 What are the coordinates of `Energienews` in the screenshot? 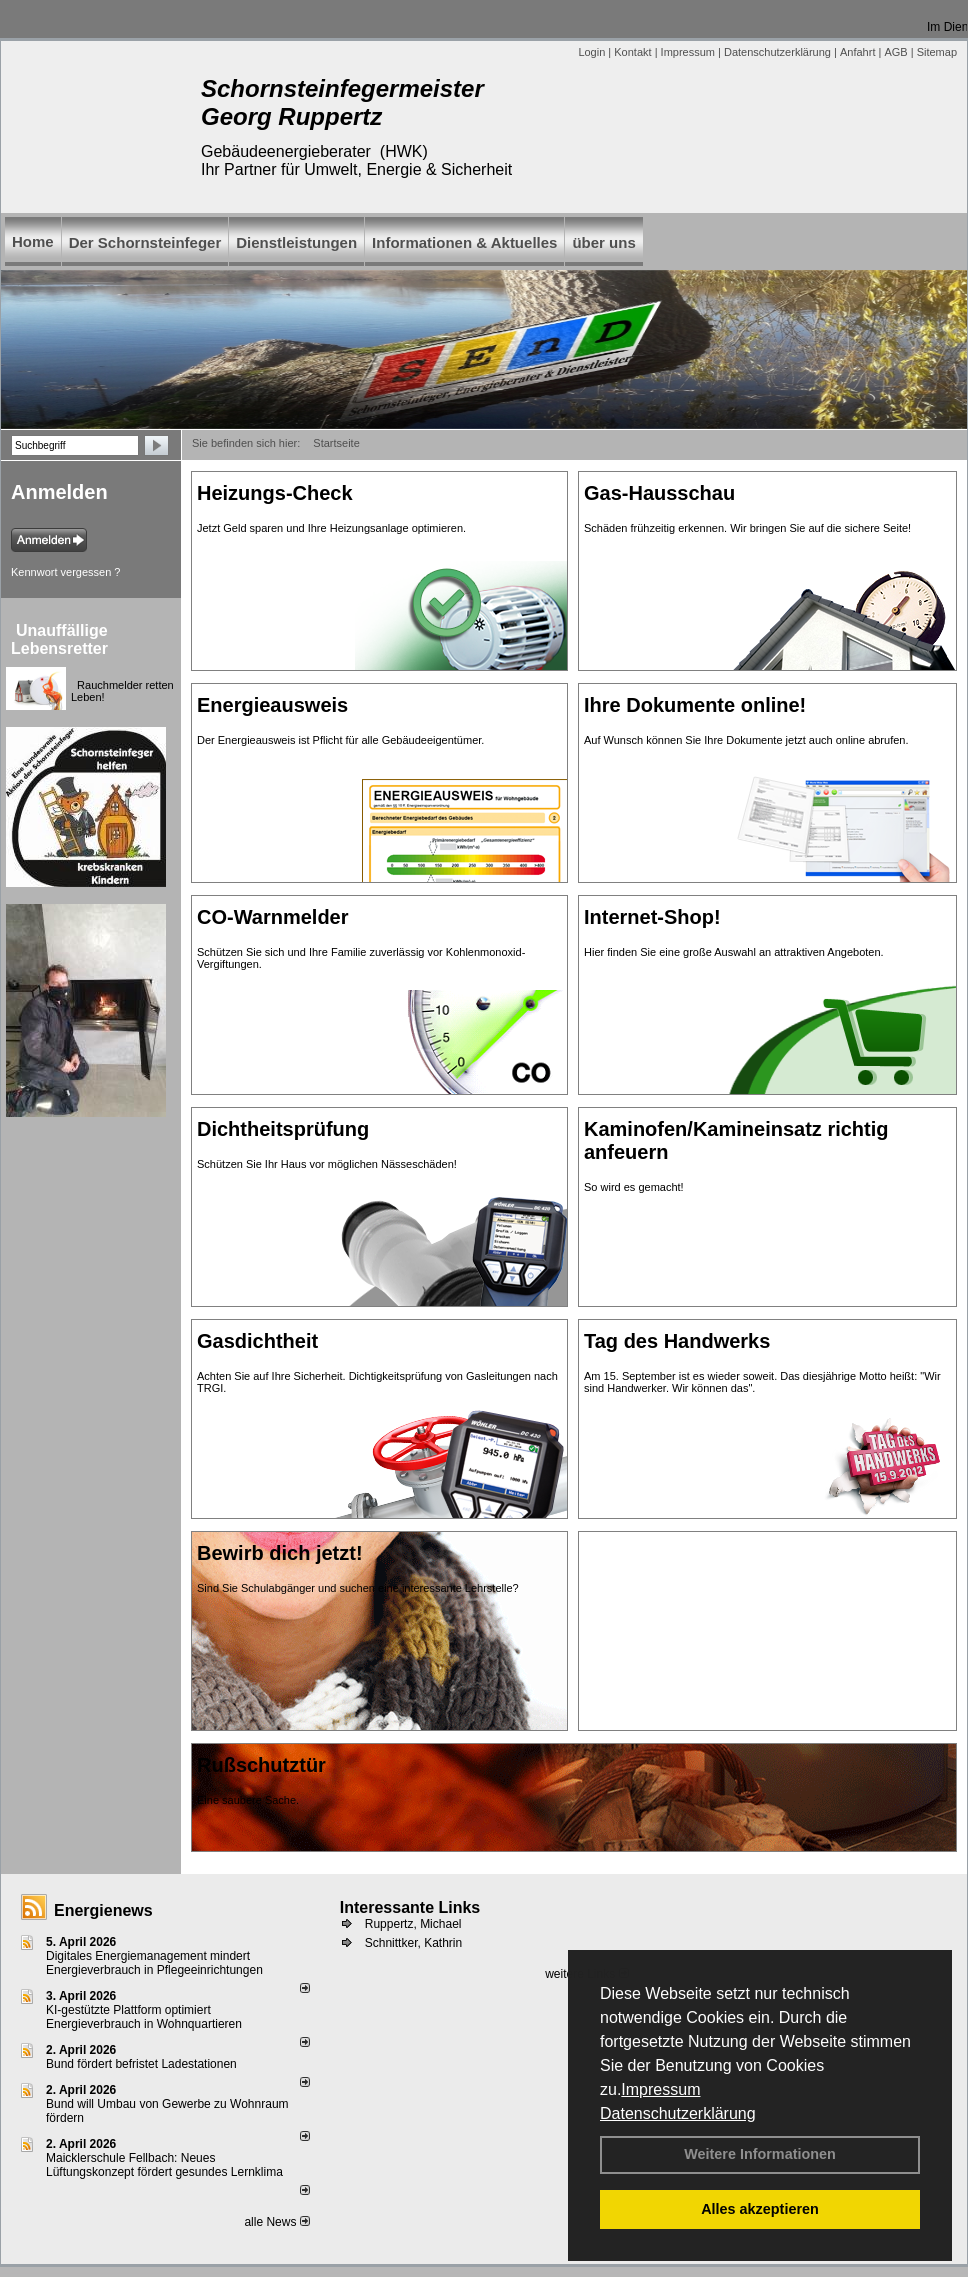 It's located at (103, 1910).